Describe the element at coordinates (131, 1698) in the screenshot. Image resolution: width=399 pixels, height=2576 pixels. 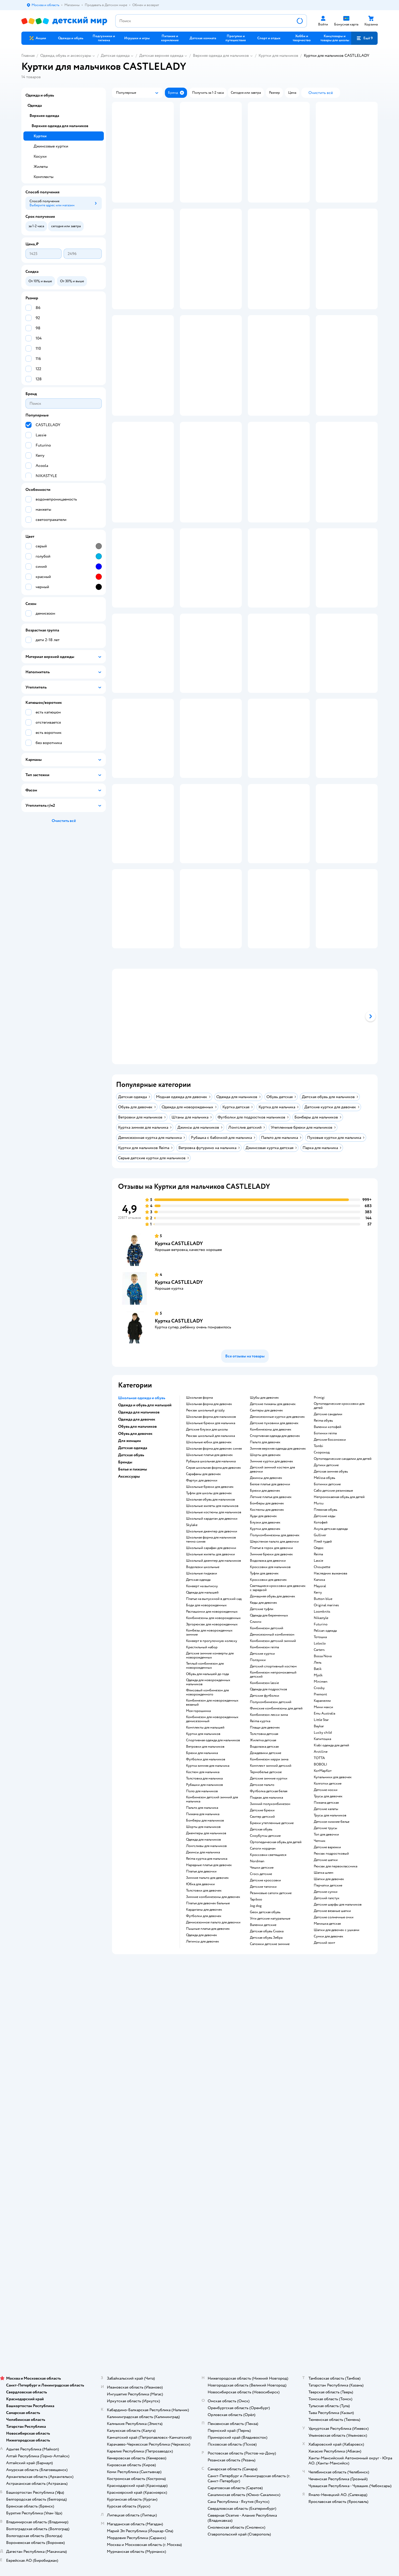
I see `Детская обувь [button]` at that location.